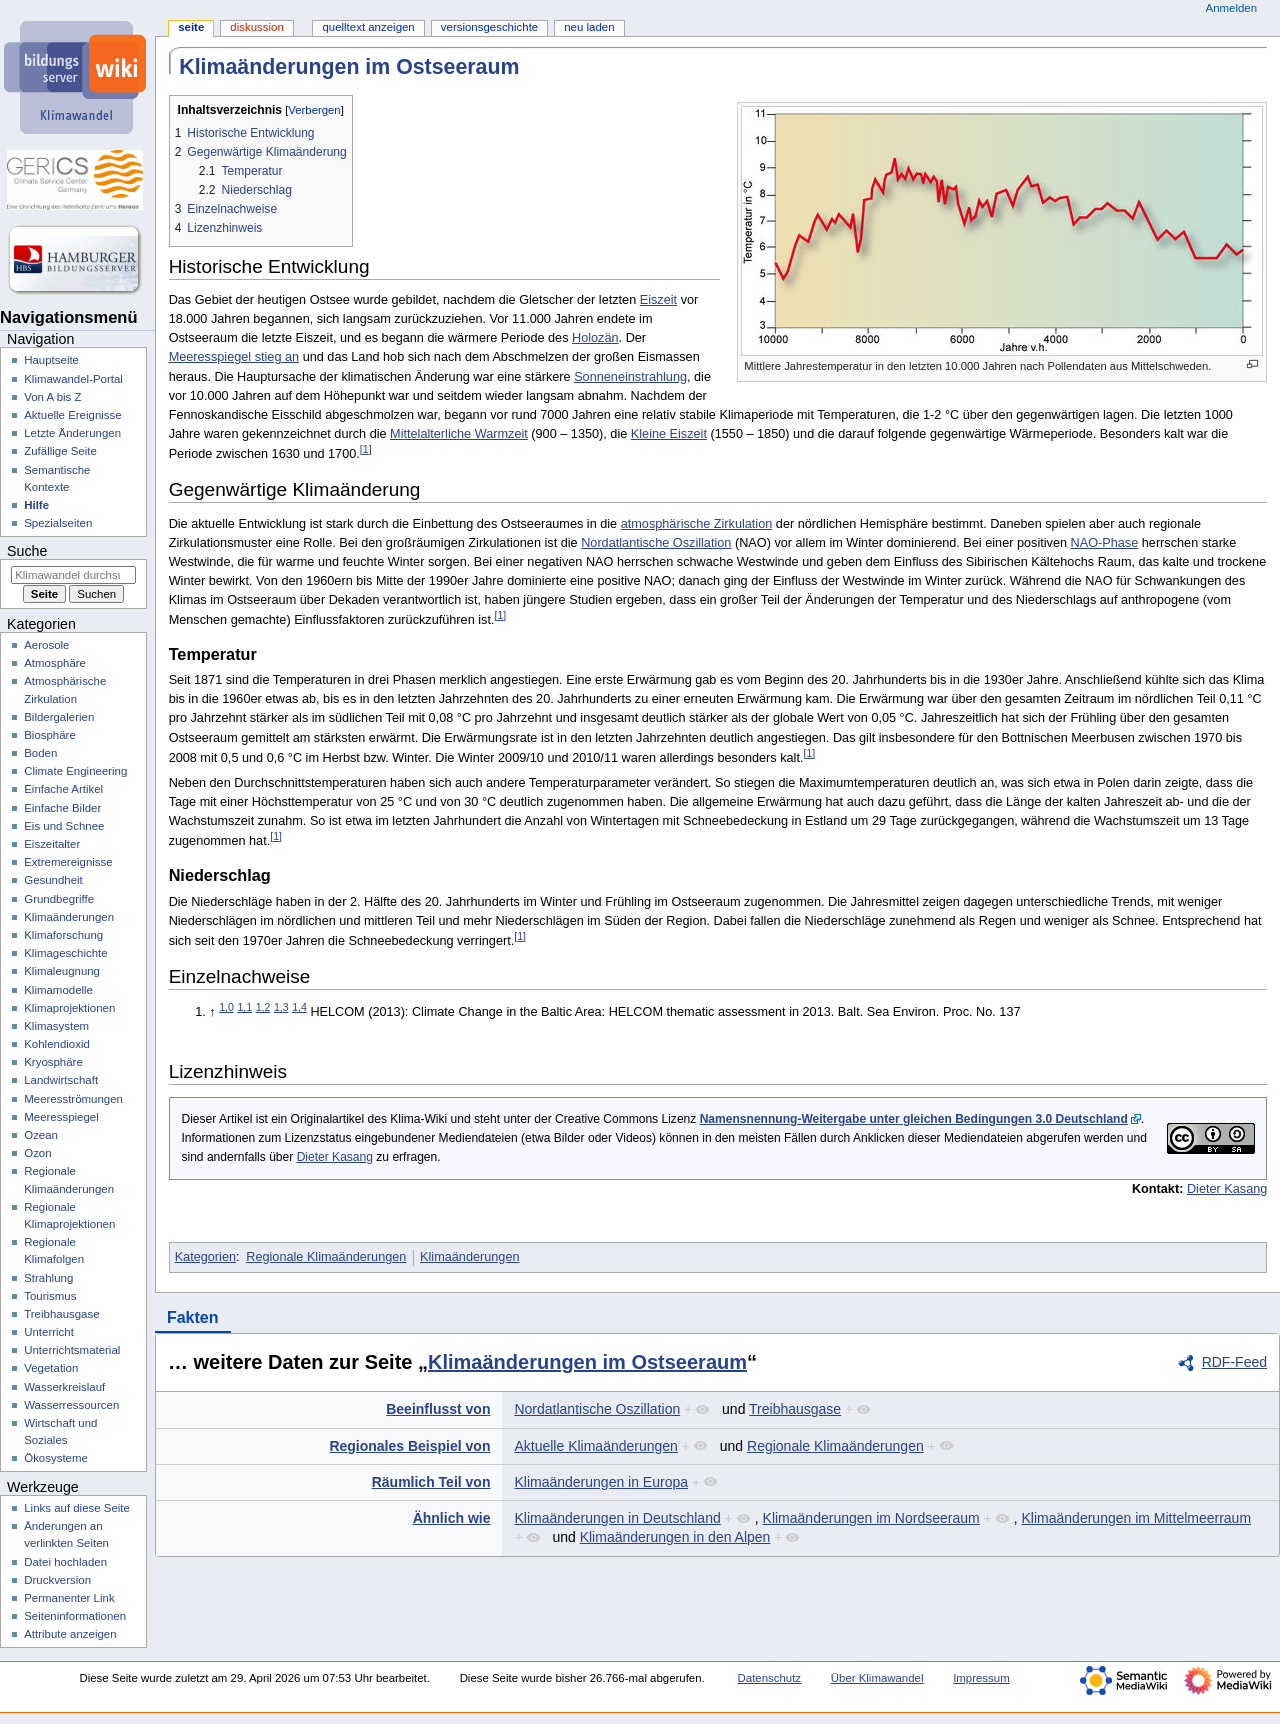  I want to click on Quelltext anzeigen, so click(368, 27).